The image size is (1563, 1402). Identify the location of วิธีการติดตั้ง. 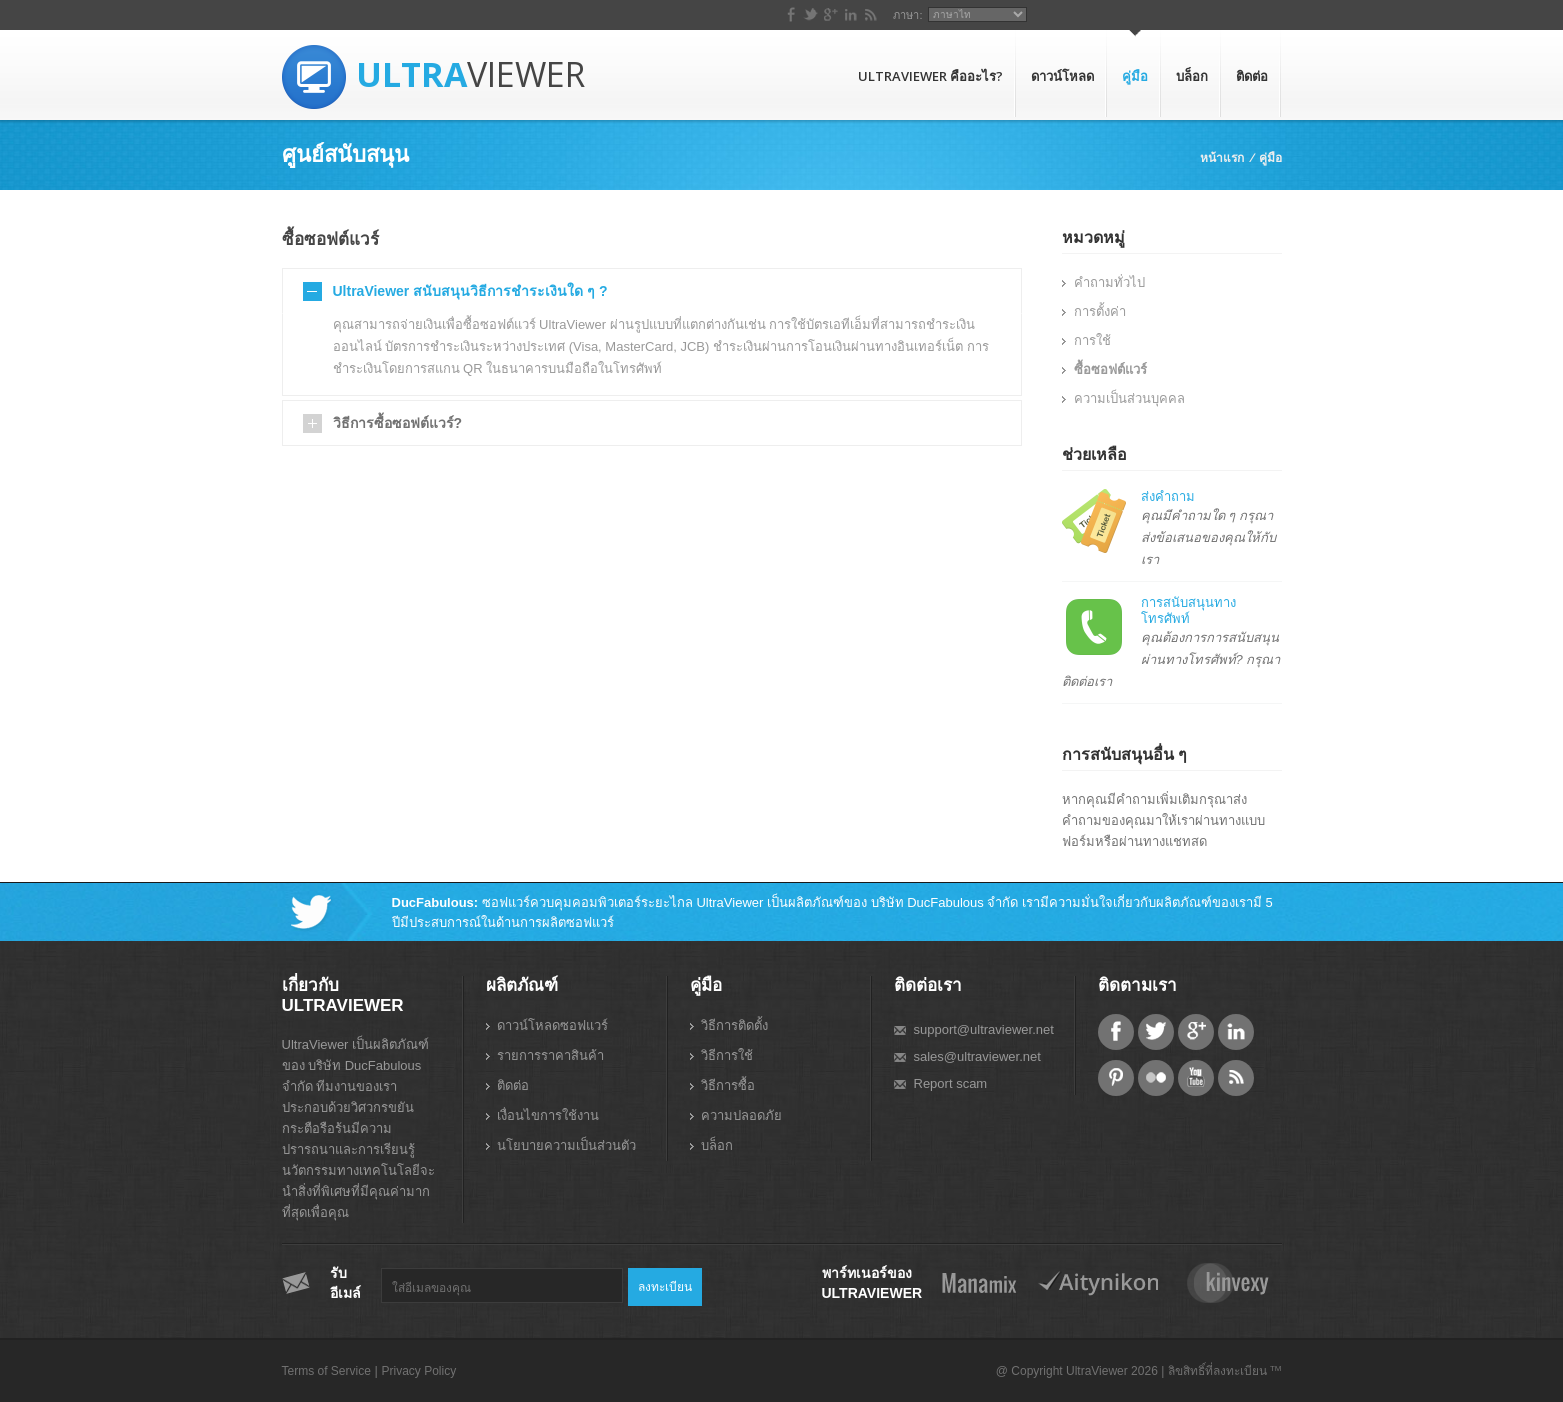
(734, 1025).